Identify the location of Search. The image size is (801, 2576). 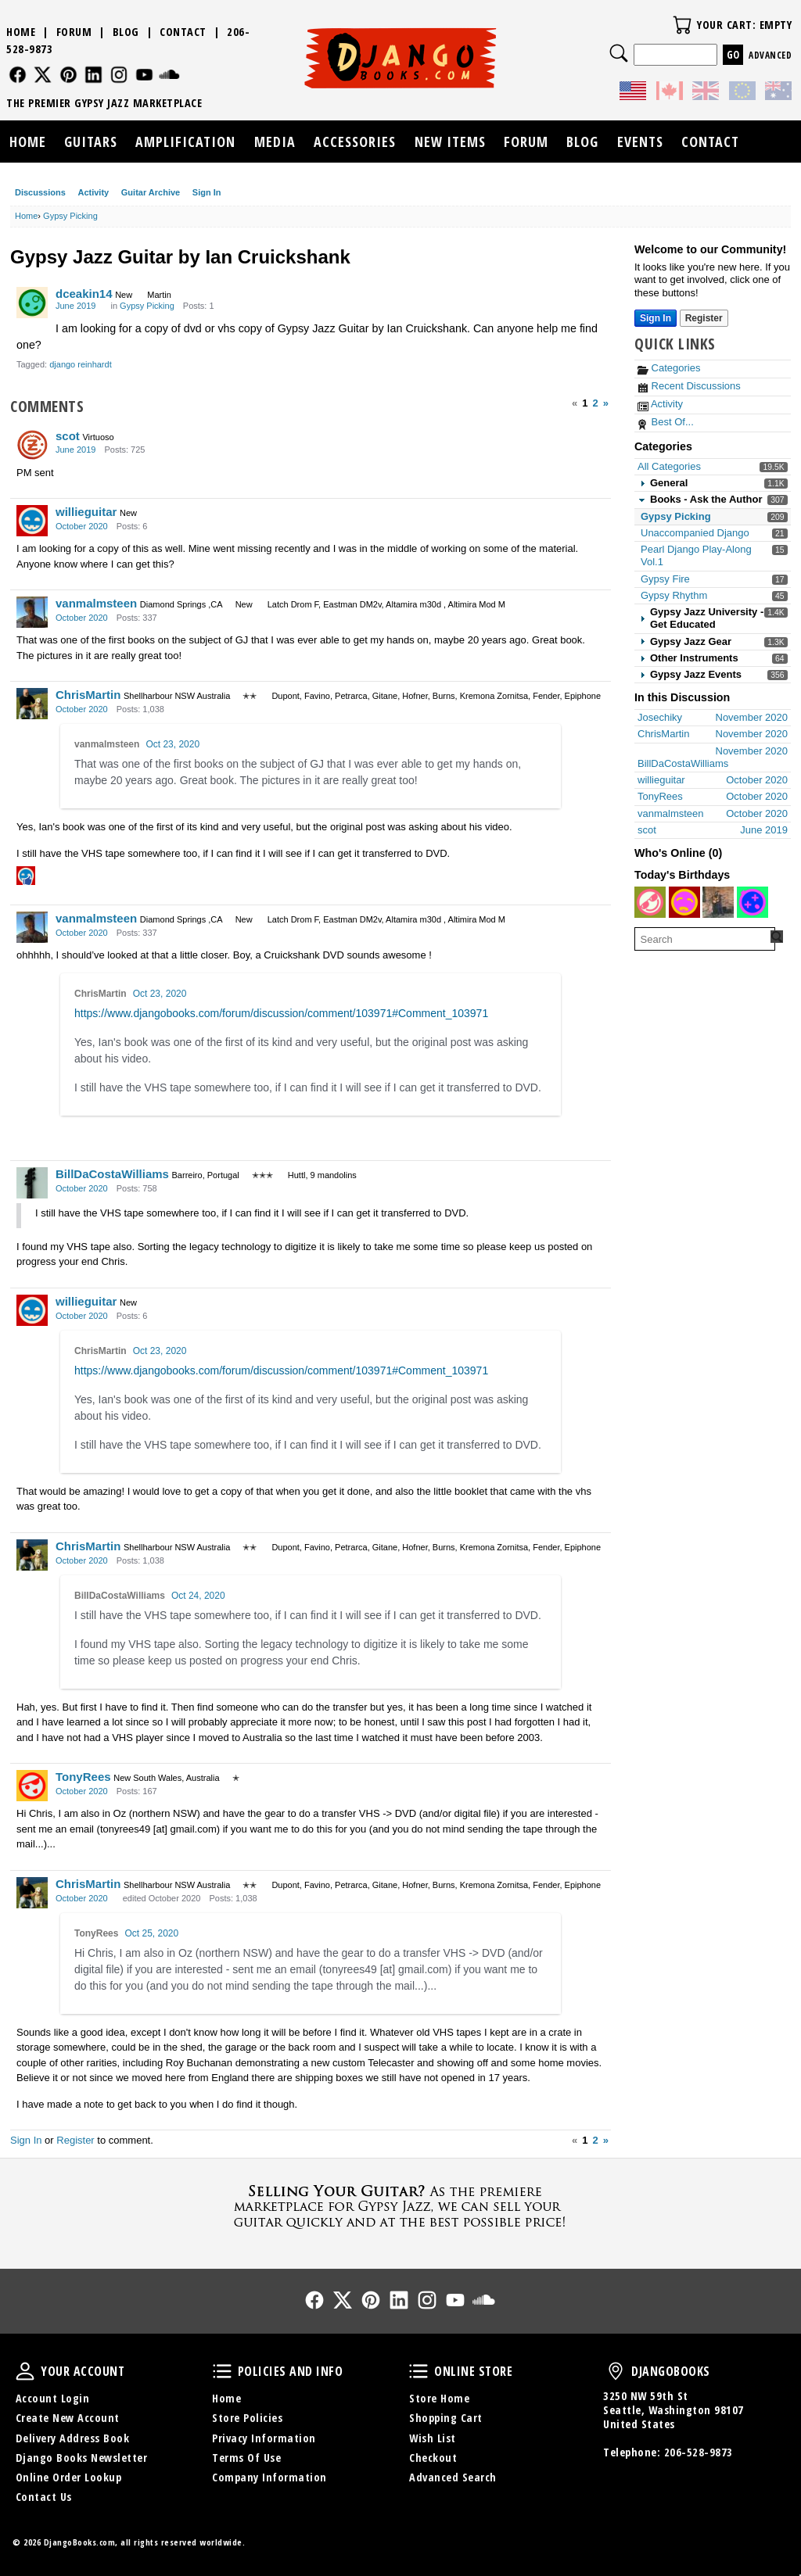
(618, 53).